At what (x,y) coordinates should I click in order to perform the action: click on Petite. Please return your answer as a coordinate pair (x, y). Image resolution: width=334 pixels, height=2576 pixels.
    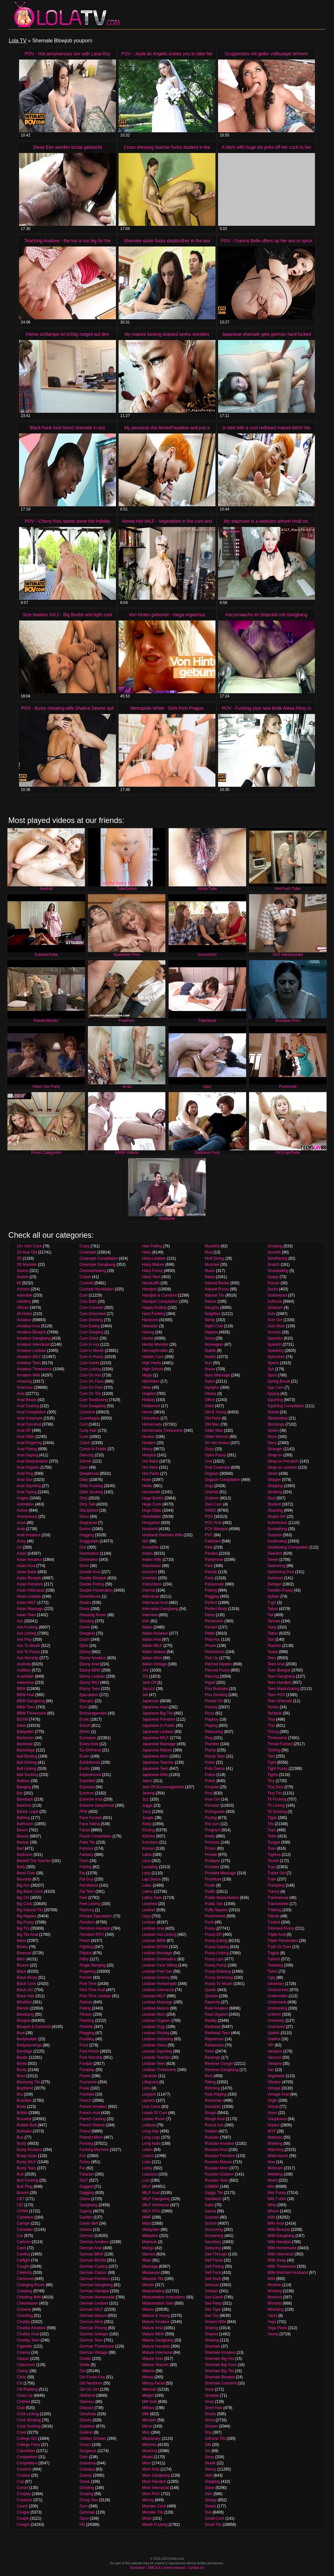
    Looking at the image, I should click on (210, 1633).